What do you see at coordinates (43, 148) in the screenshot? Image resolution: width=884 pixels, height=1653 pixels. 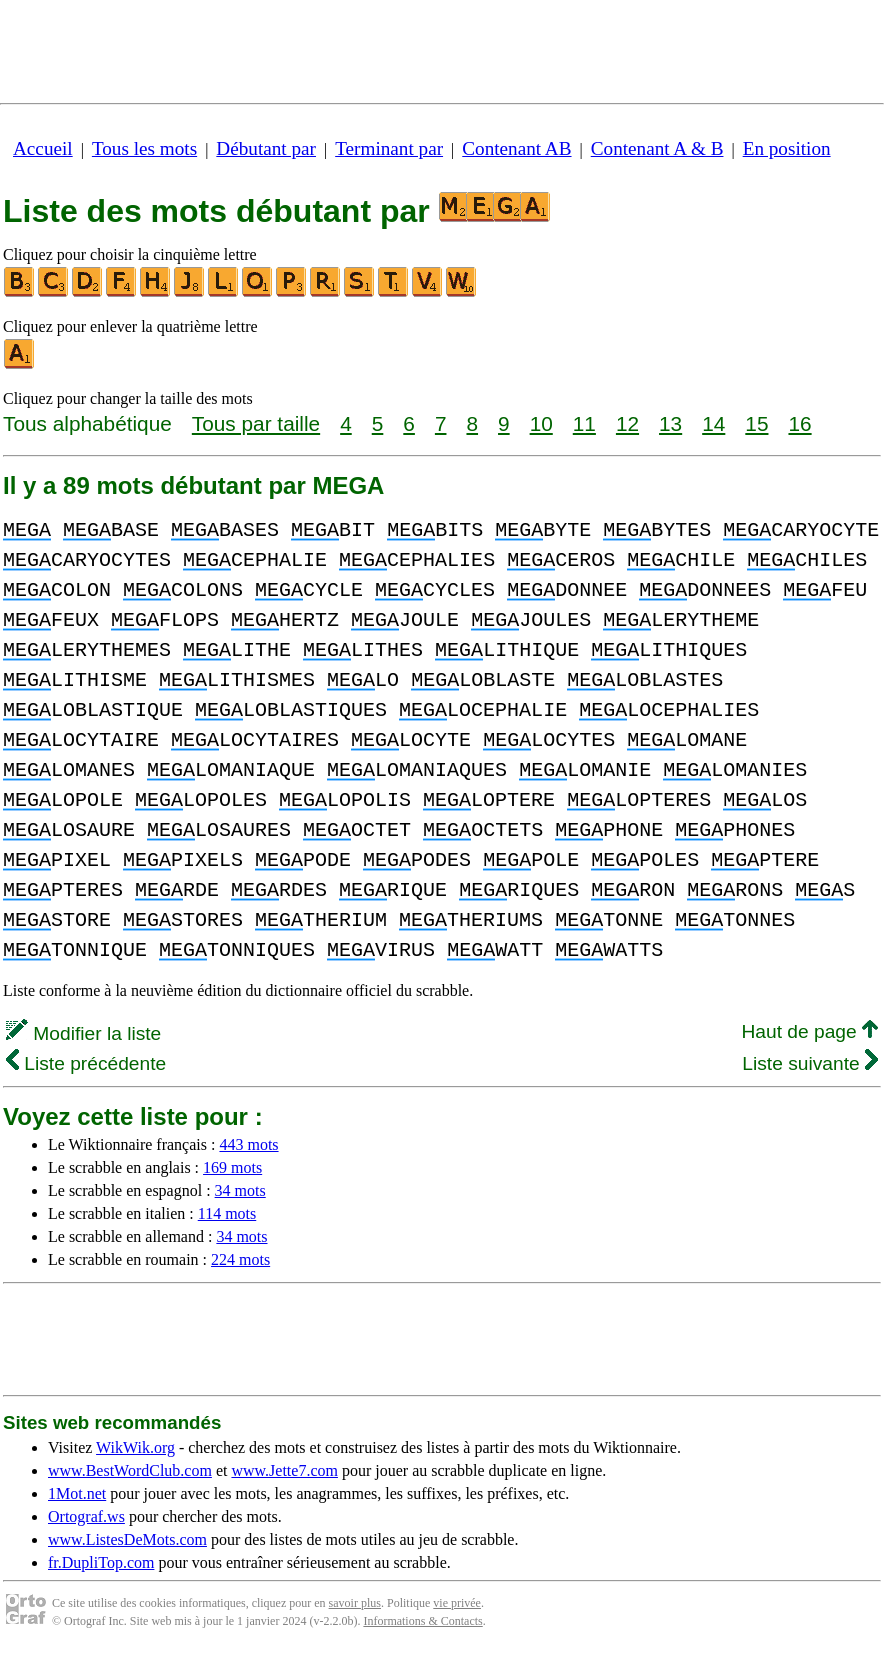 I see `Accueil` at bounding box center [43, 148].